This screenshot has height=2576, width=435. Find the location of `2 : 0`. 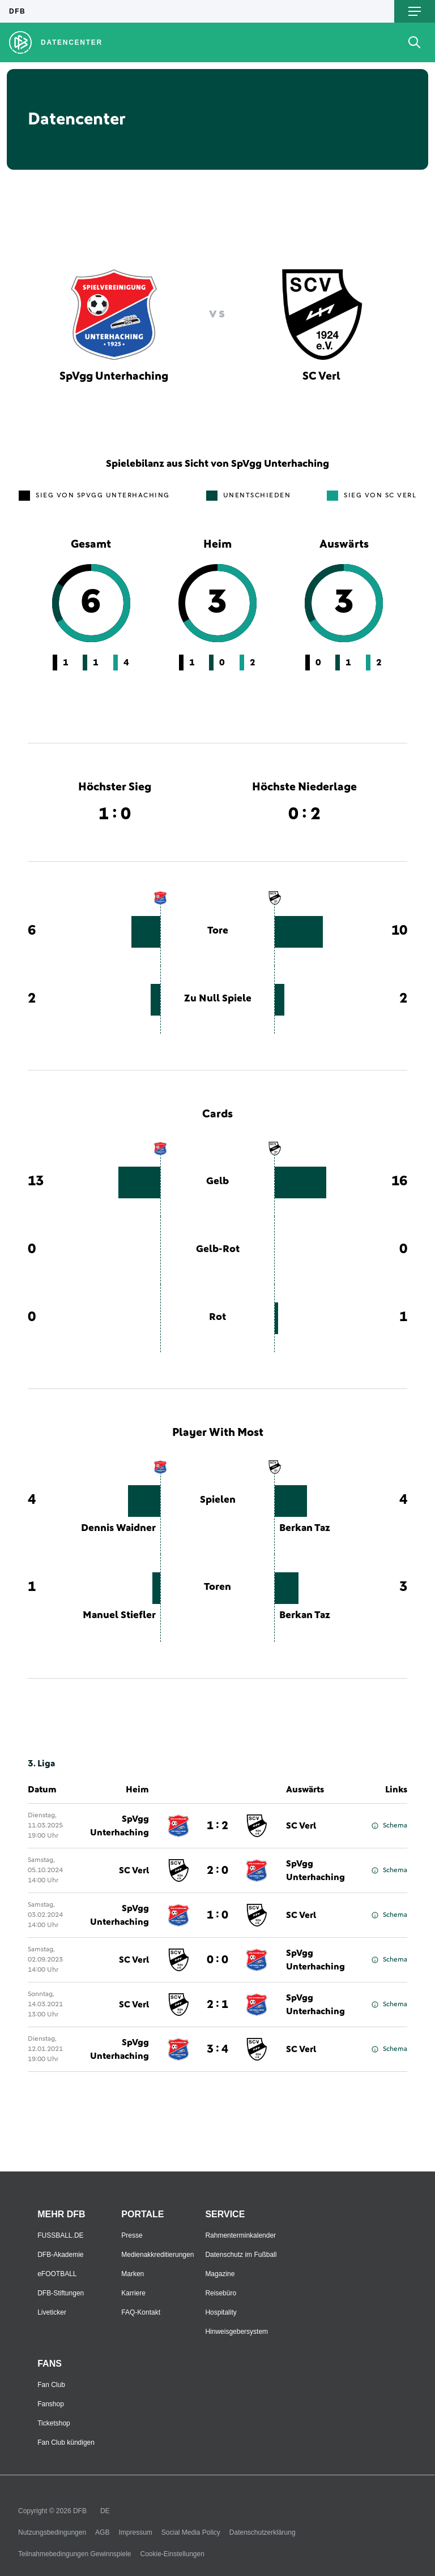

2 : 0 is located at coordinates (217, 1870).